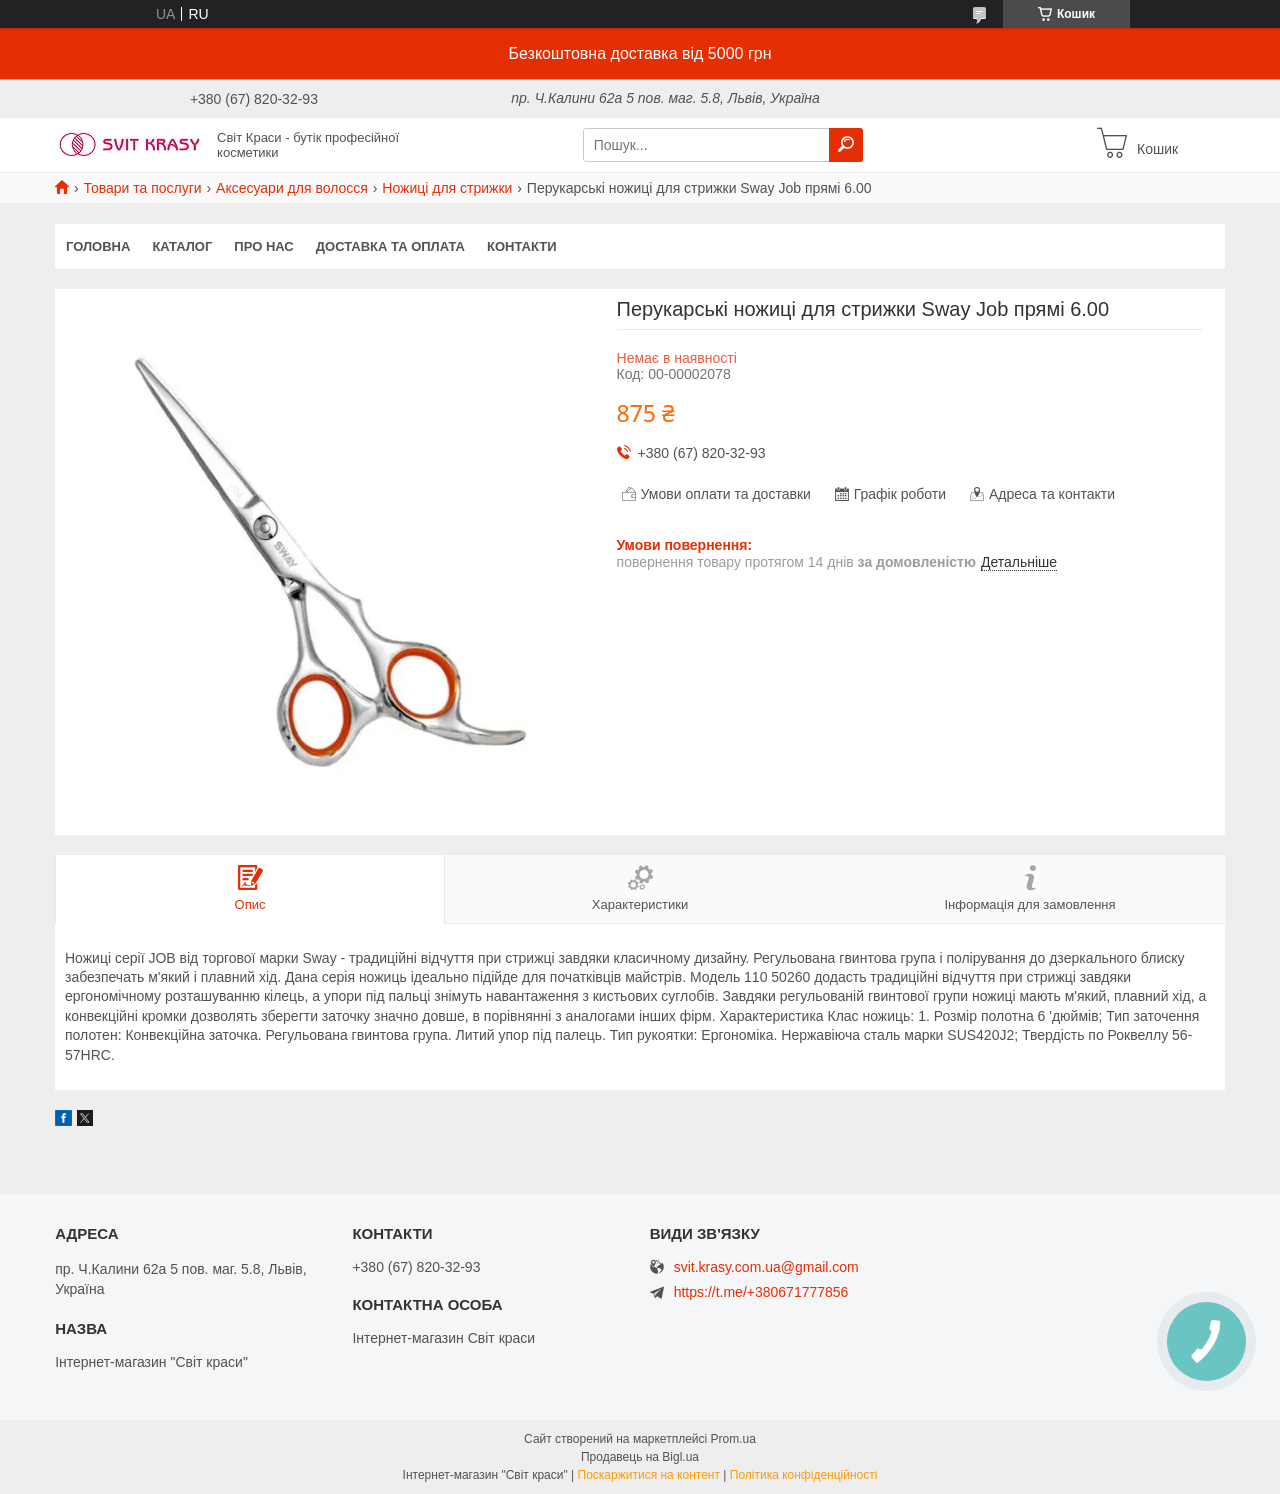  Describe the element at coordinates (640, 1457) in the screenshot. I see `Продавець на Bigl.ua` at that location.